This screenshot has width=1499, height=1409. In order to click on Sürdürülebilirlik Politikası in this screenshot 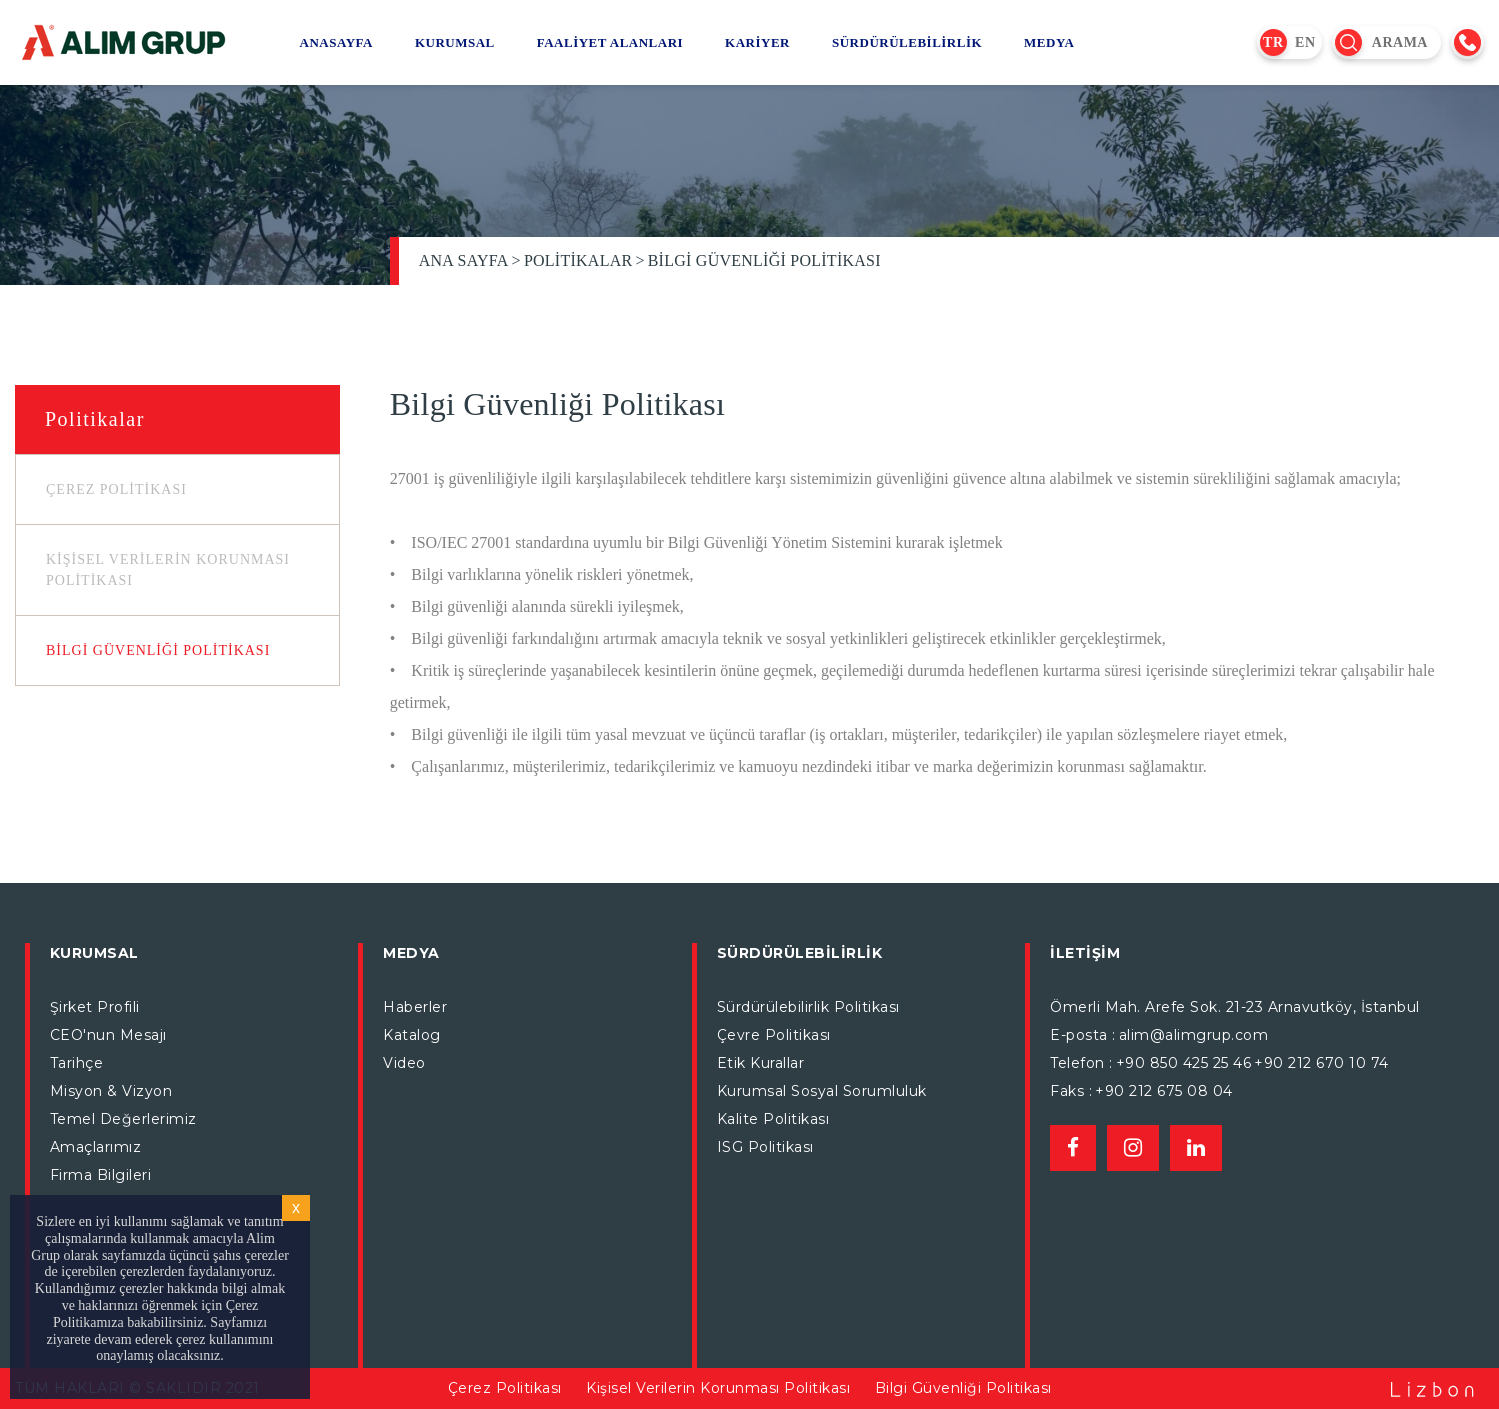, I will do `click(808, 1007)`.